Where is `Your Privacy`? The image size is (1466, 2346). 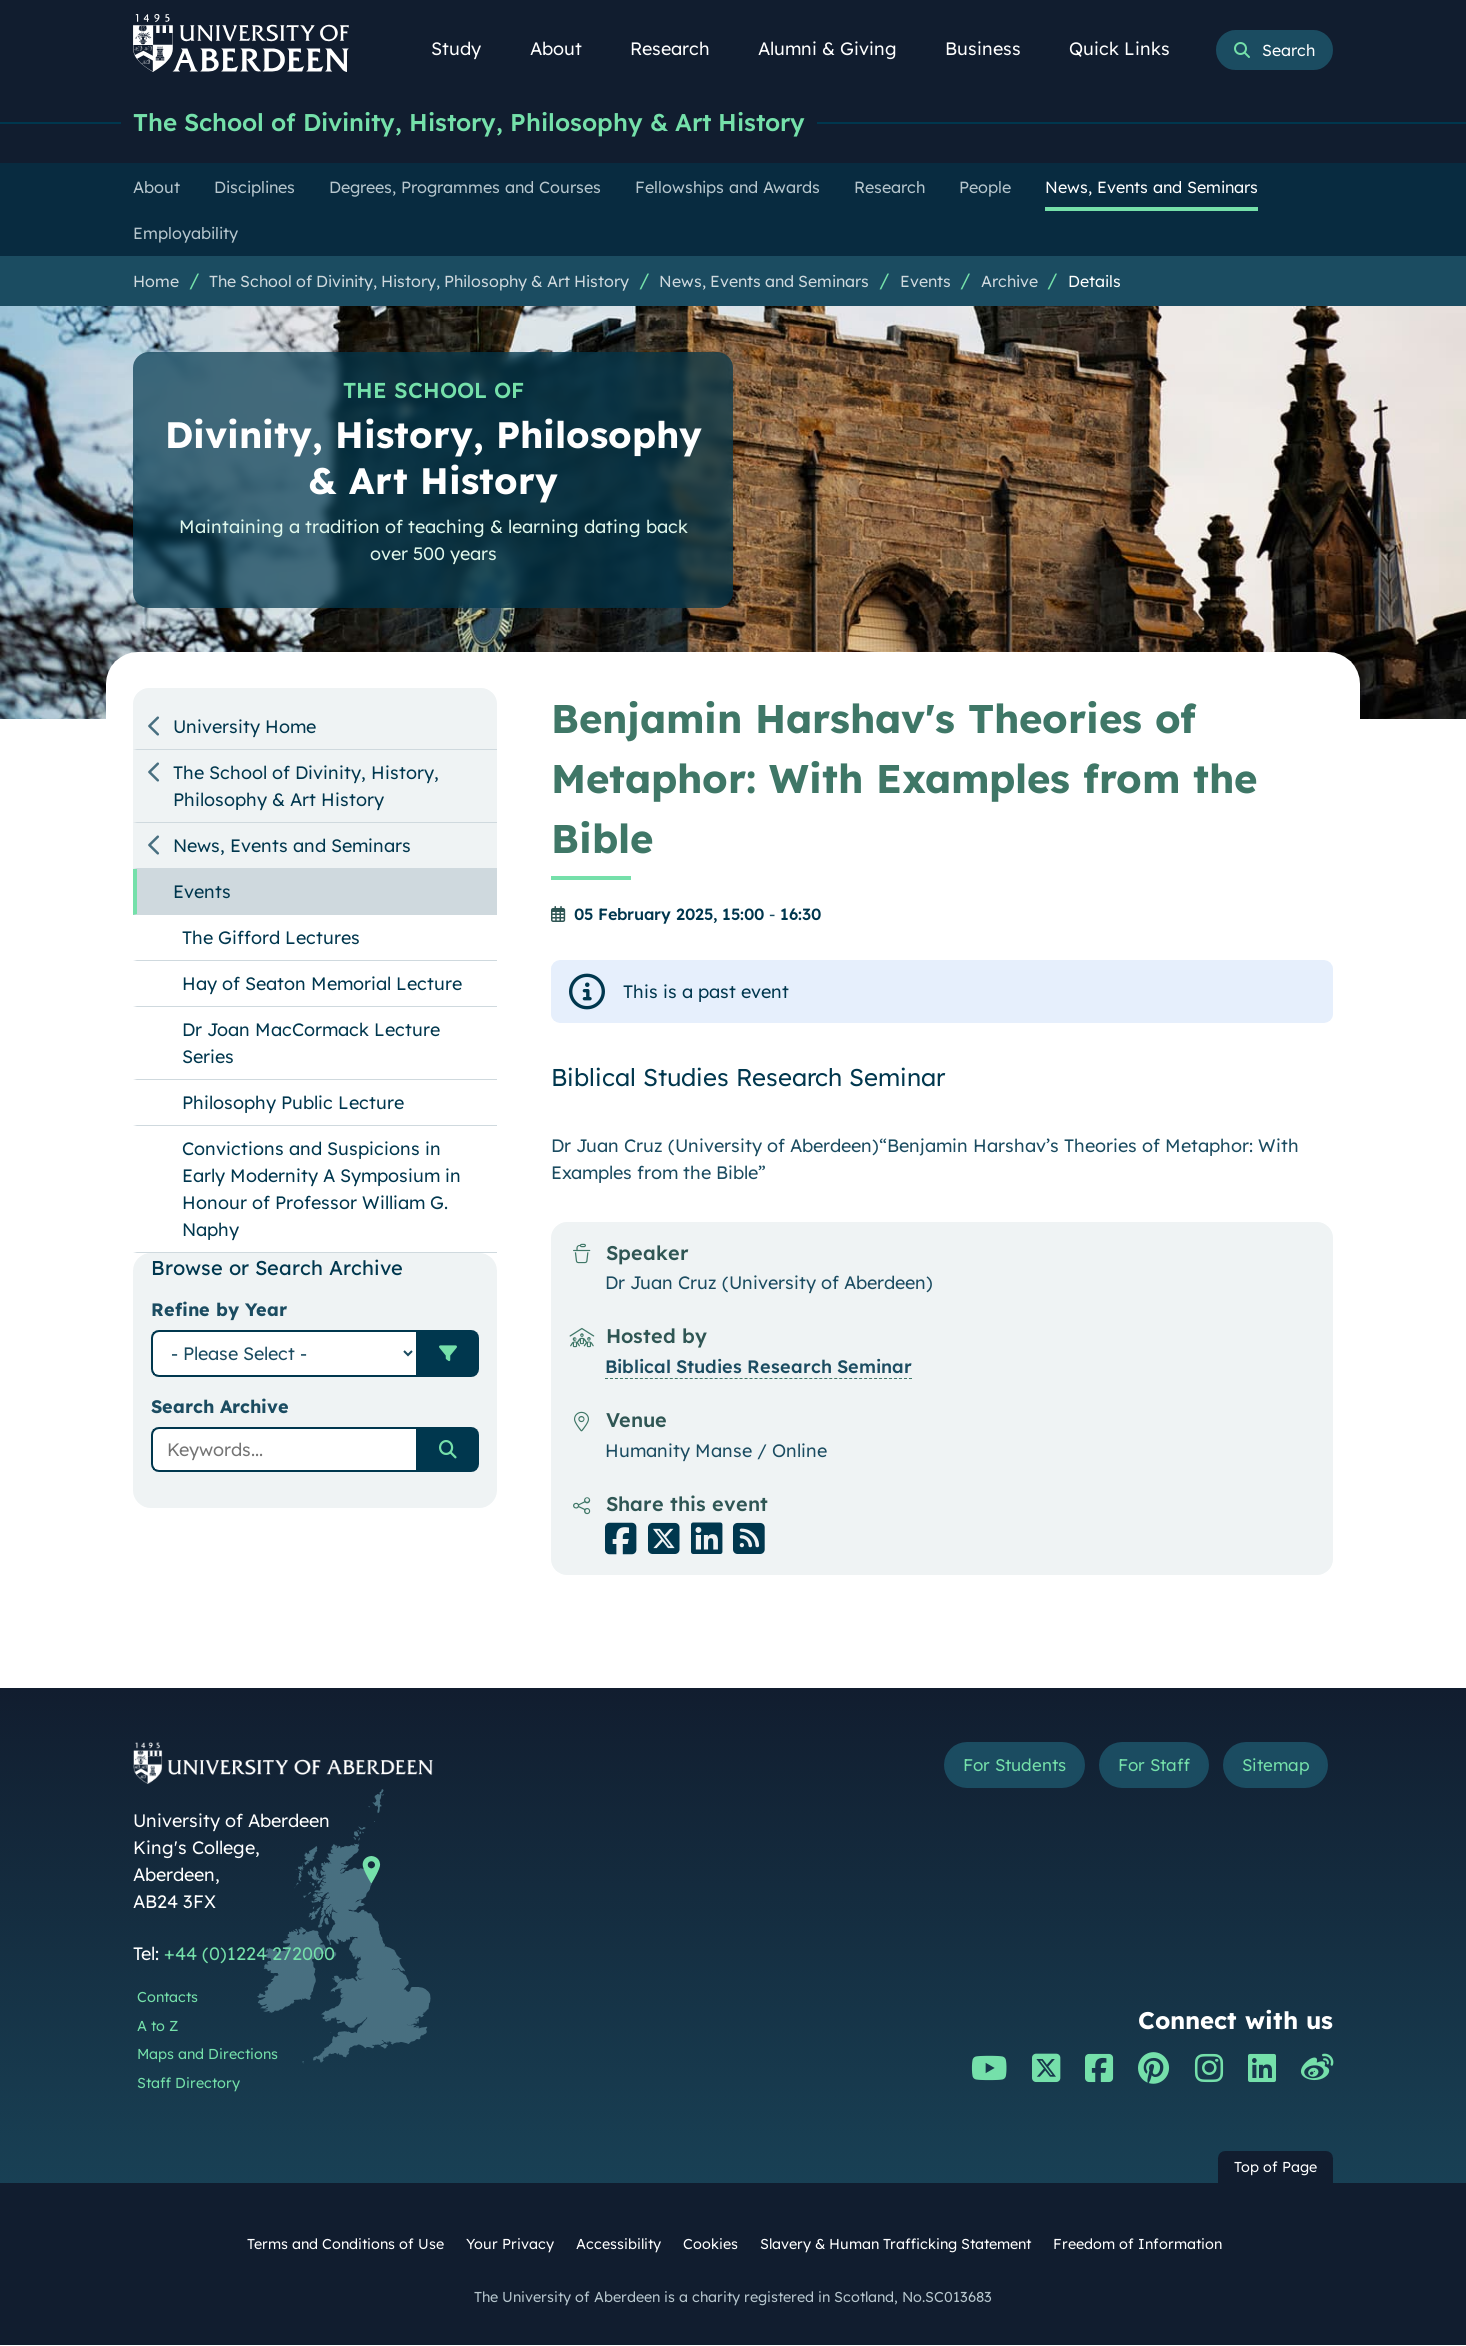
Your Privacy is located at coordinates (510, 2245).